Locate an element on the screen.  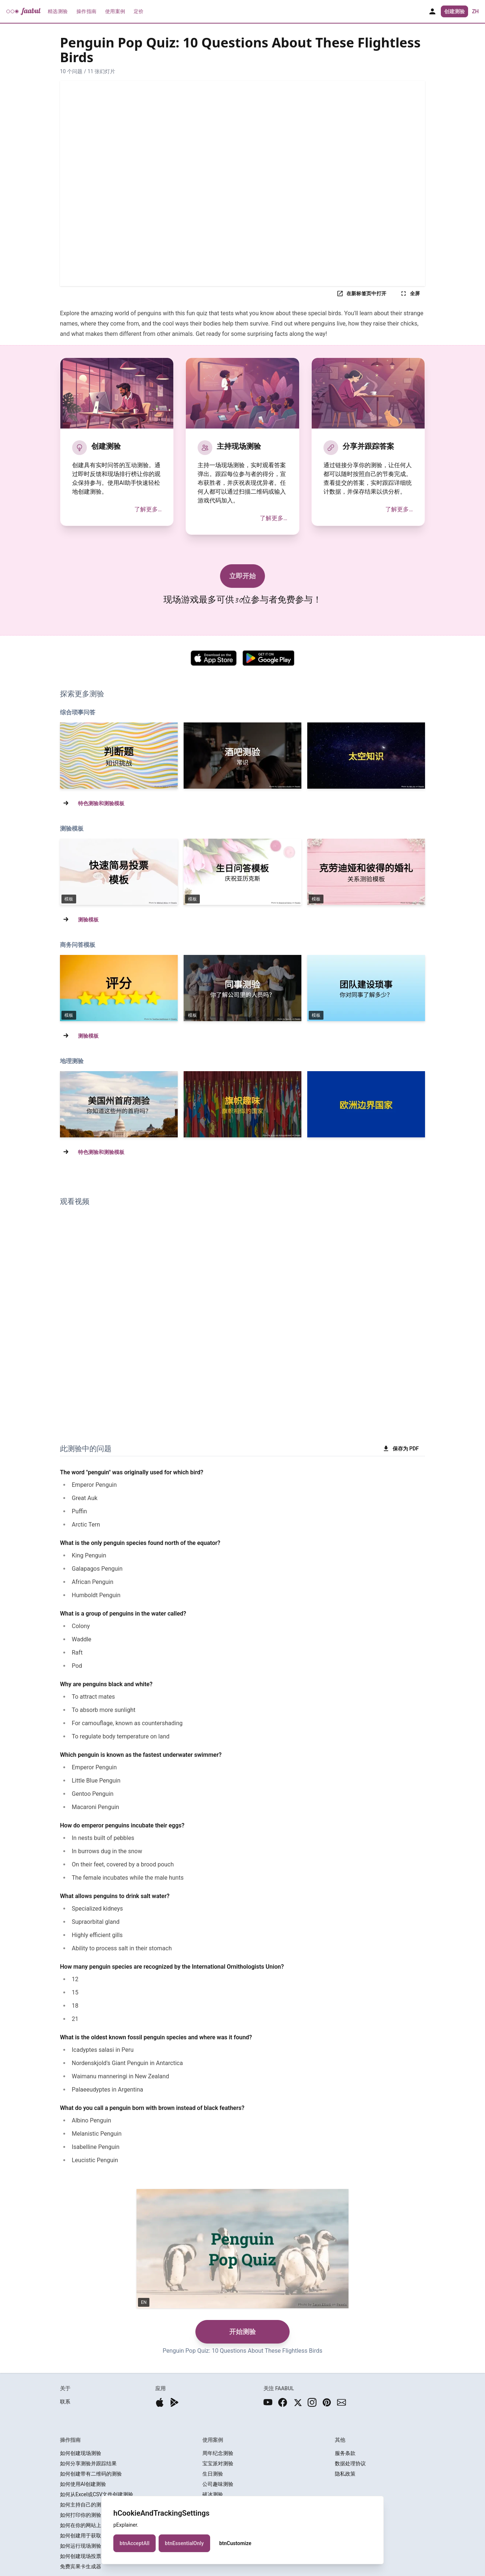
周年纪念测验 is located at coordinates (217, 2453).